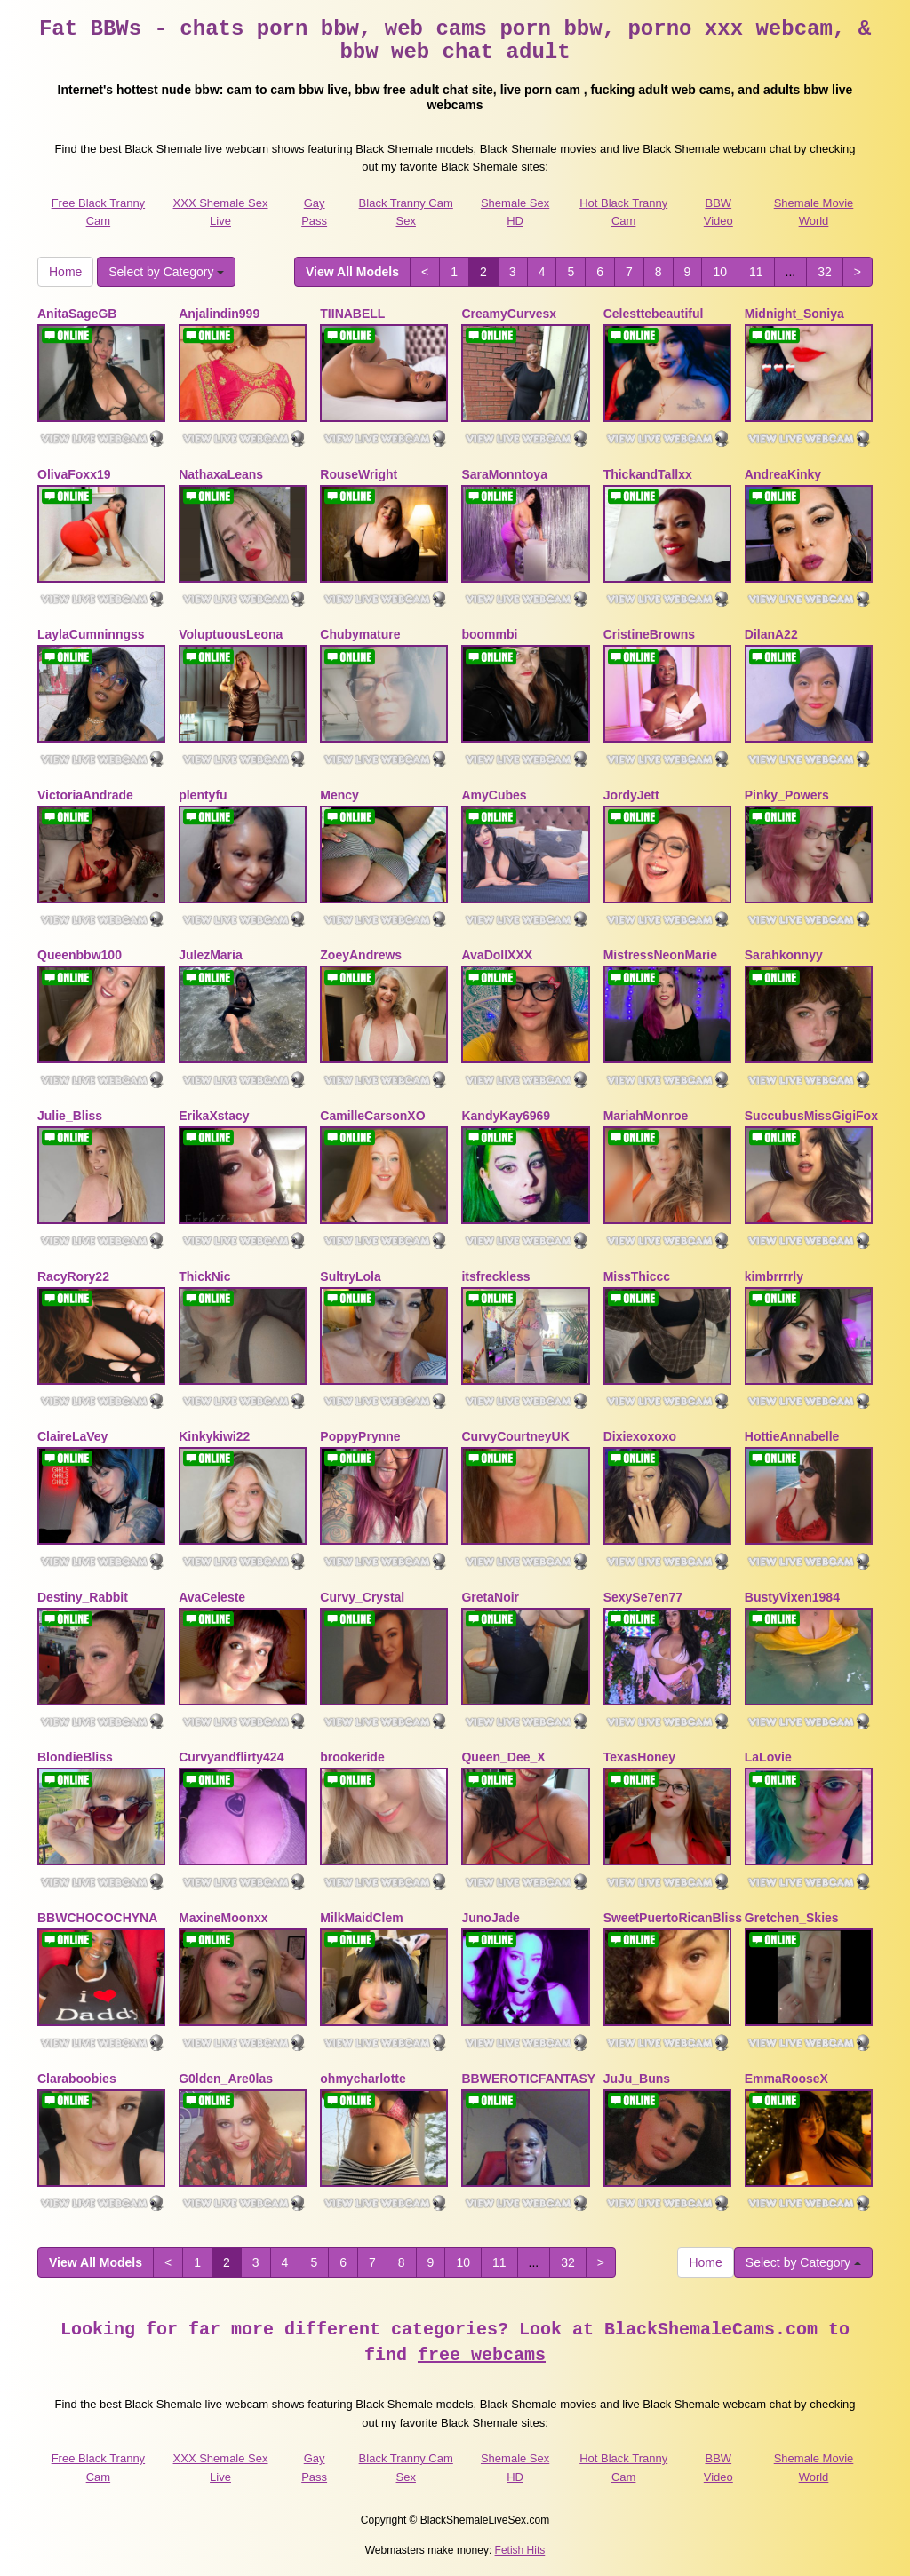 The width and height of the screenshot is (910, 2576). Describe the element at coordinates (211, 955) in the screenshot. I see `JulezMaria` at that location.